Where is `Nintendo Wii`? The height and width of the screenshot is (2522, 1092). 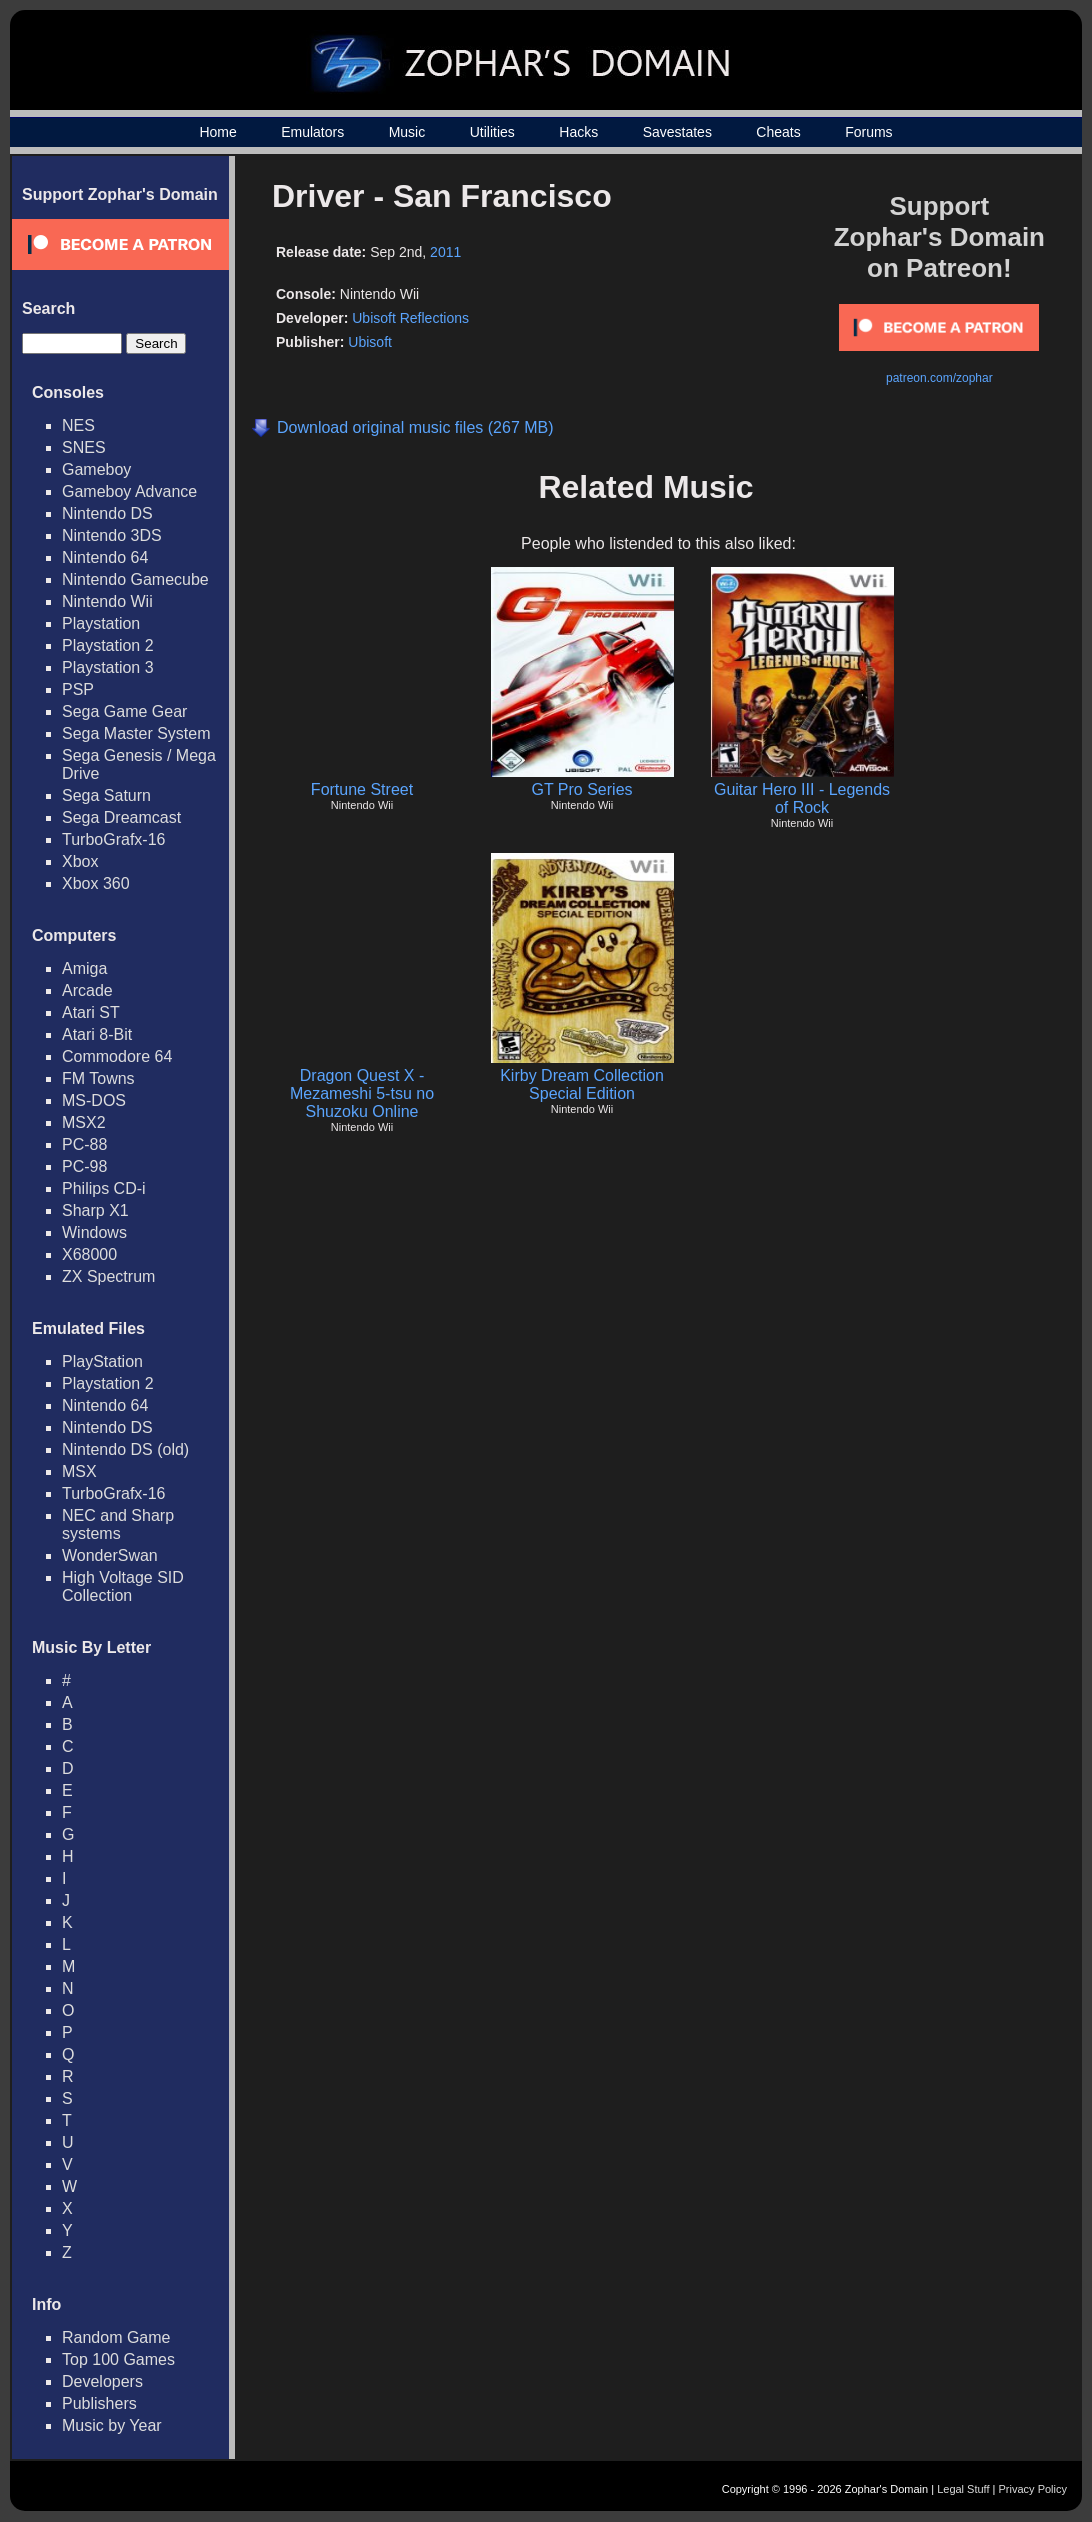 Nintendo Wii is located at coordinates (107, 601).